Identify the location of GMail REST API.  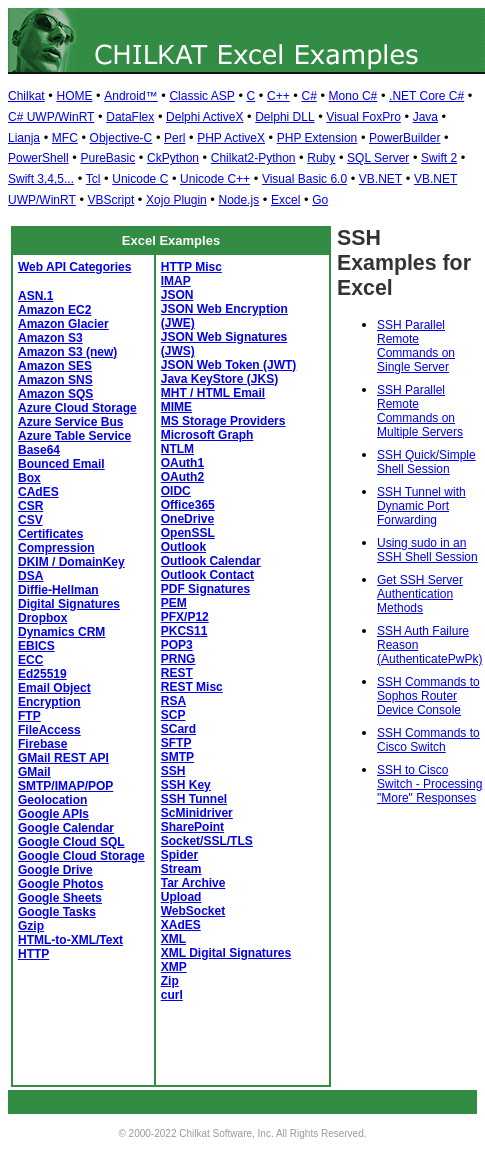
(63, 758).